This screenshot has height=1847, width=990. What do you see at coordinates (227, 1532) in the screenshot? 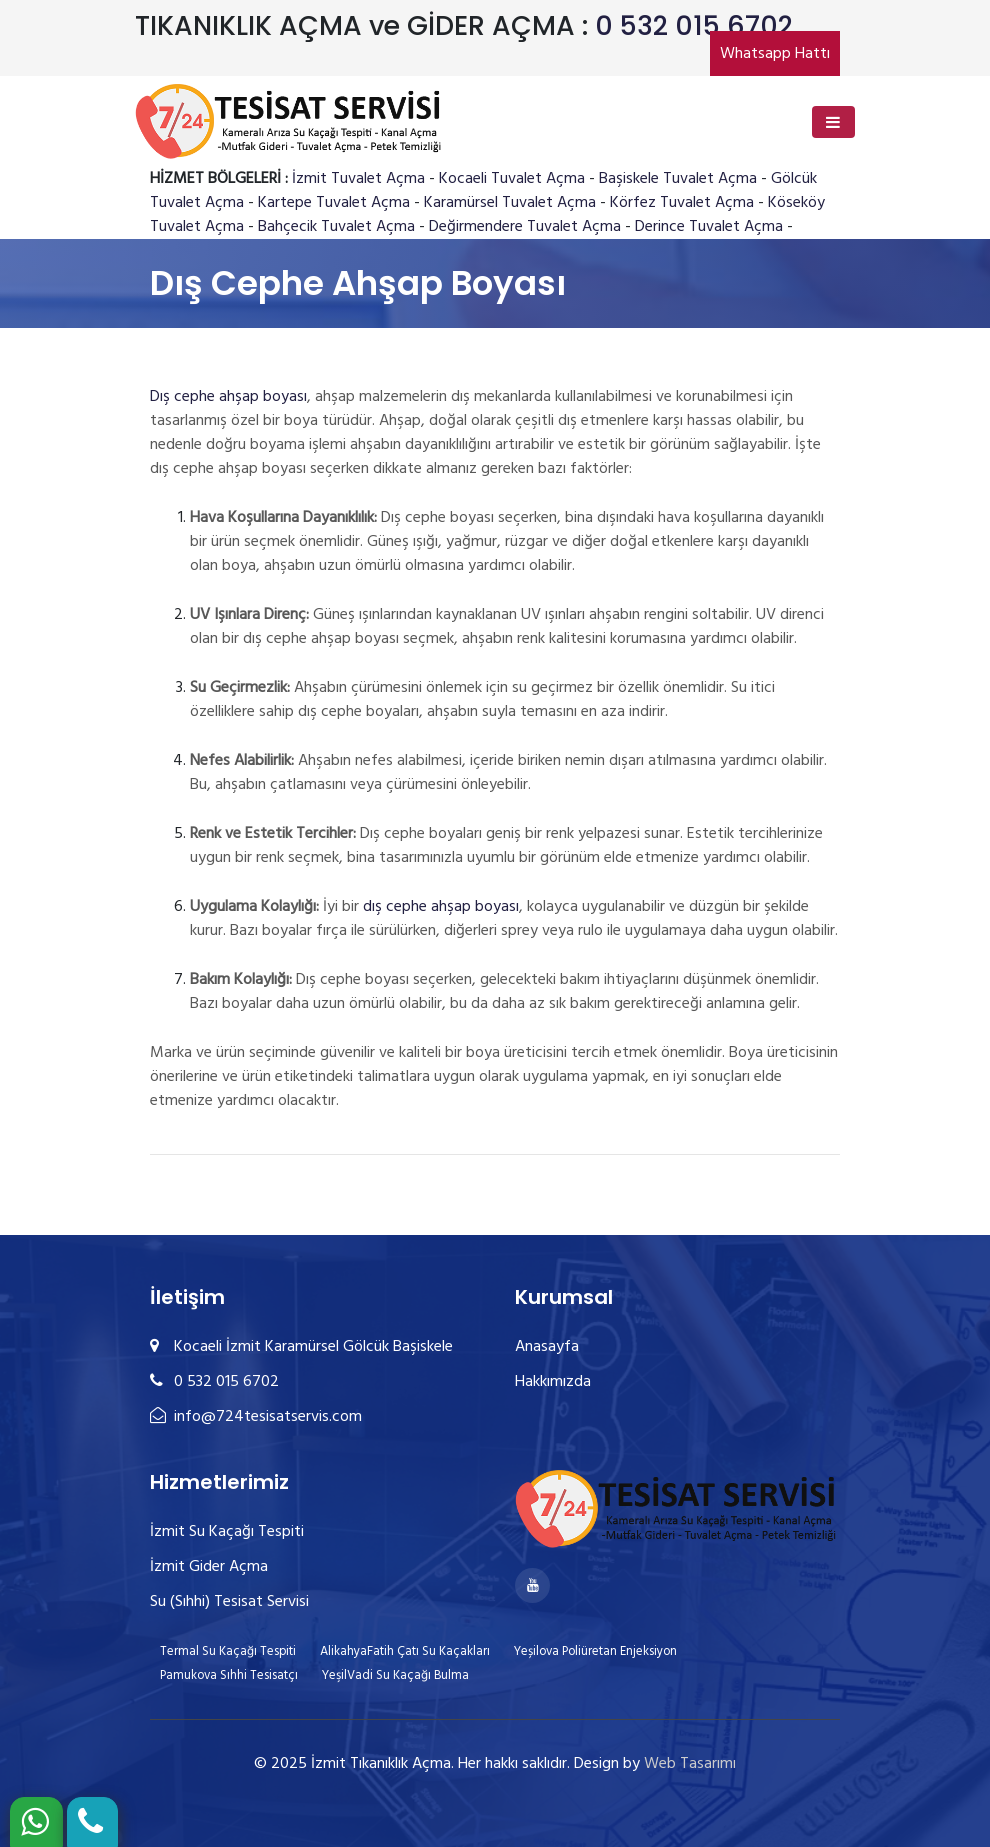
I see `İzmit Su Kaçağı Tespiti` at bounding box center [227, 1532].